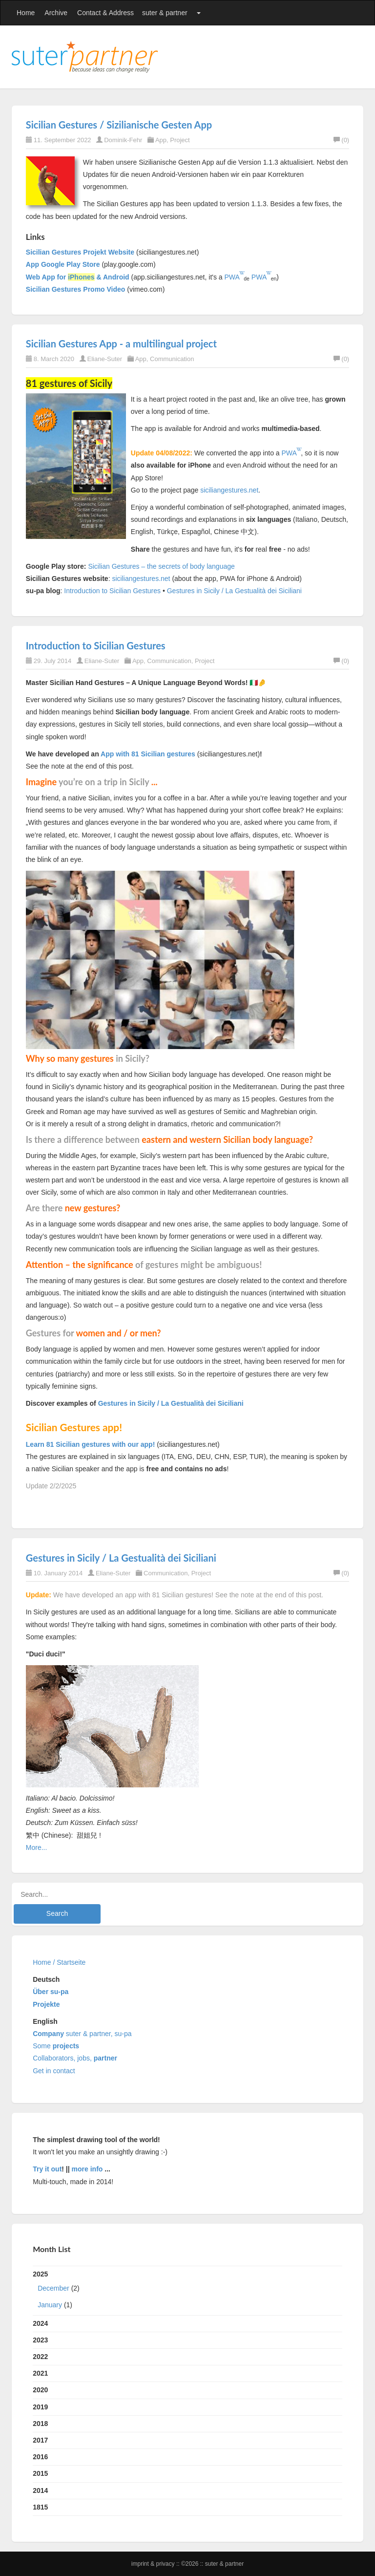 The width and height of the screenshot is (375, 2576). Describe the element at coordinates (40, 2357) in the screenshot. I see `2022` at that location.